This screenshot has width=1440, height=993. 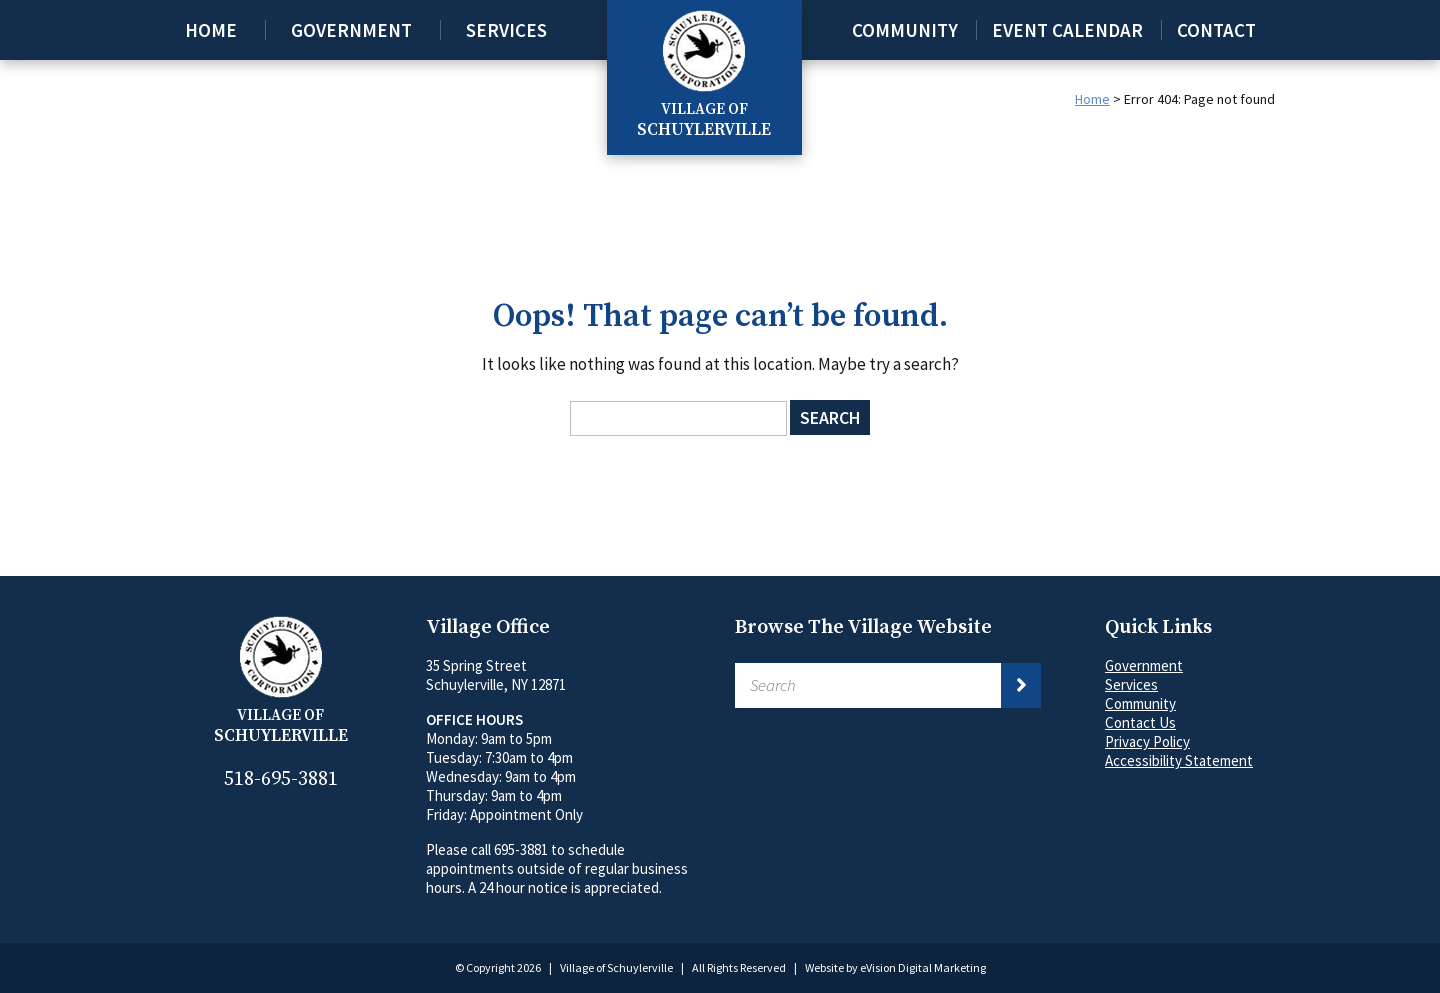 What do you see at coordinates (1147, 741) in the screenshot?
I see `Privacy Policy` at bounding box center [1147, 741].